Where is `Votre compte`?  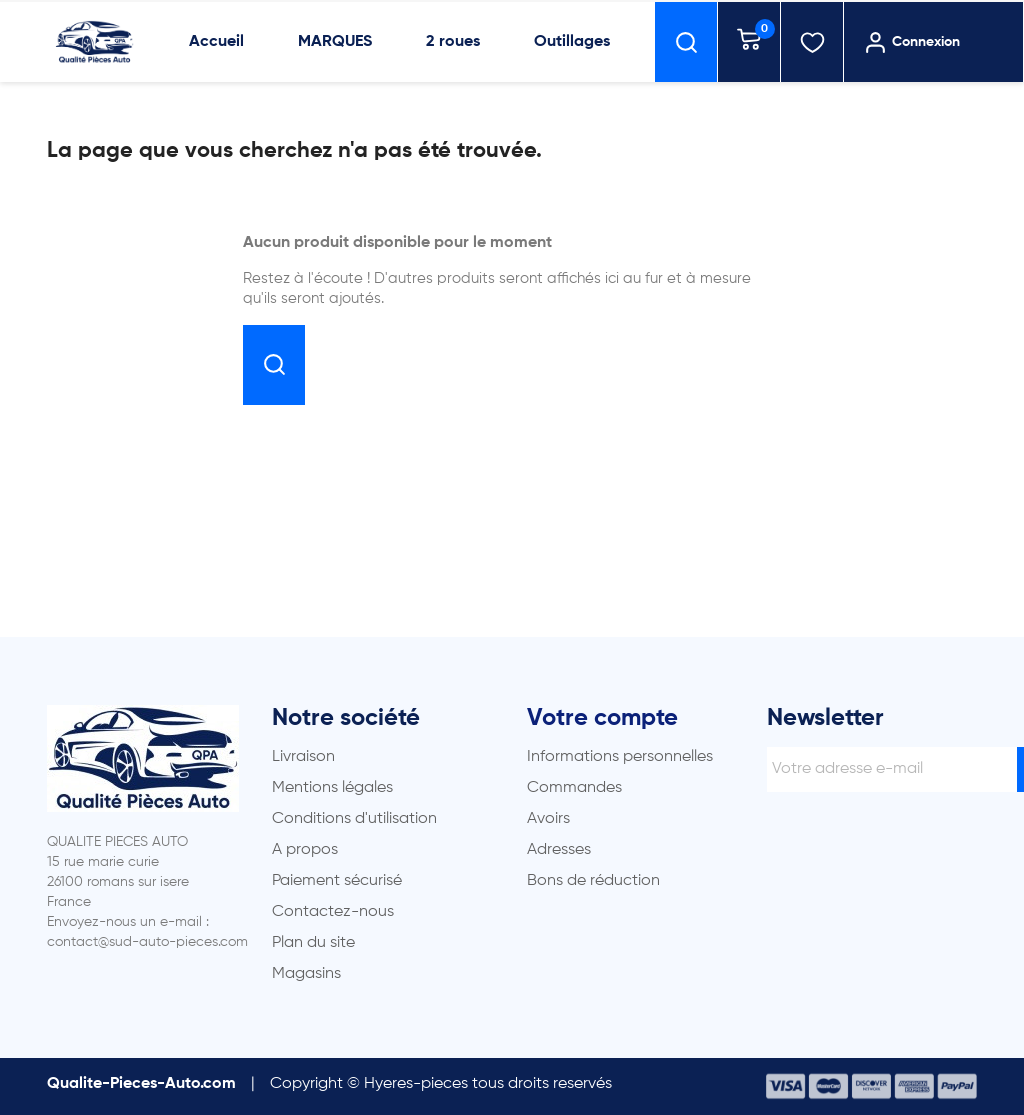
Votre compte is located at coordinates (602, 718).